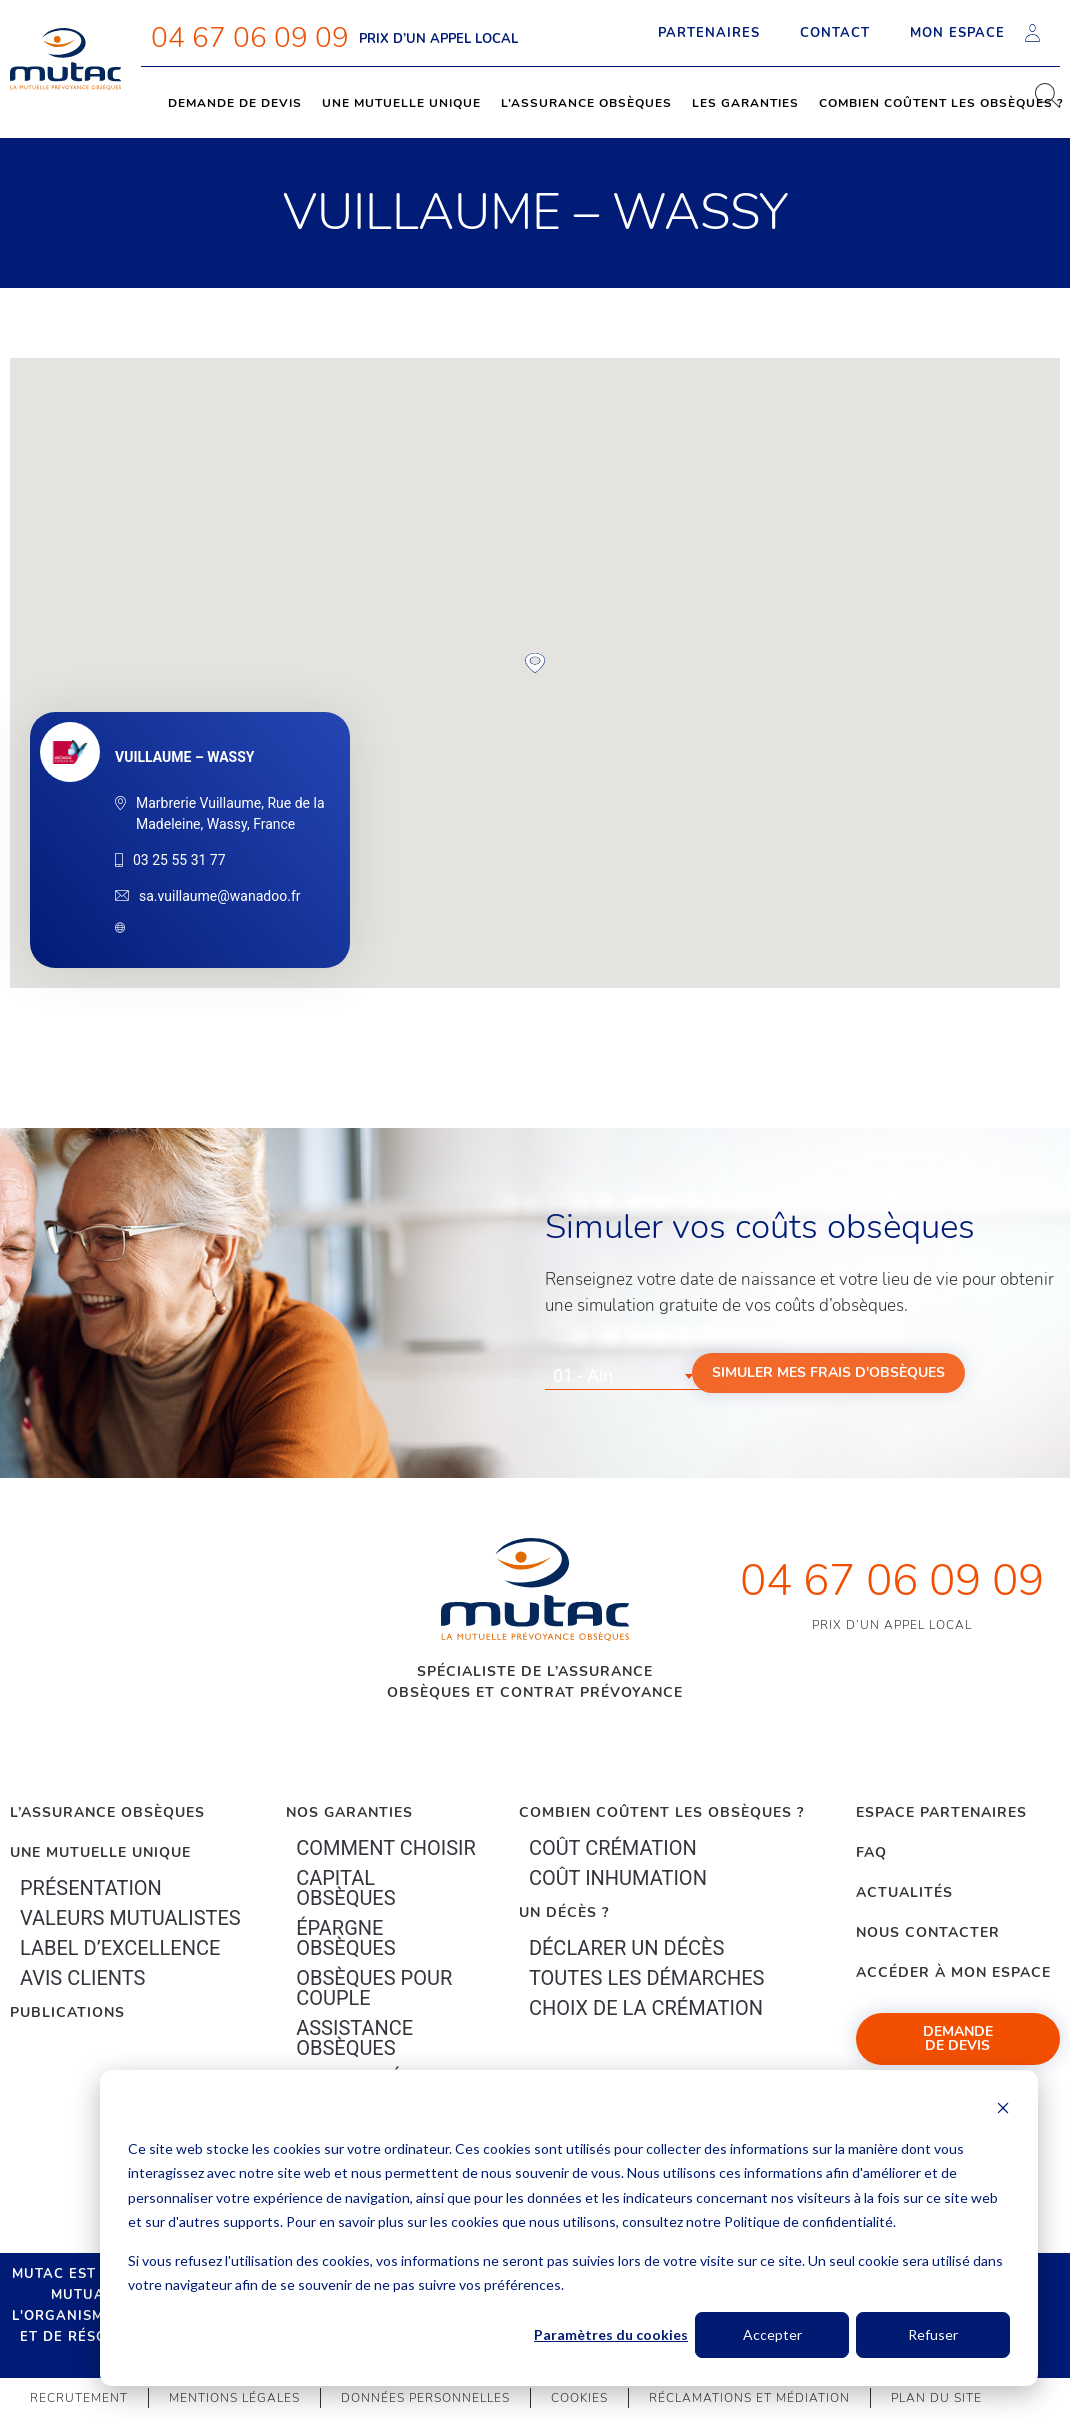  Describe the element at coordinates (345, 1938) in the screenshot. I see `épargne Obsèques` at that location.